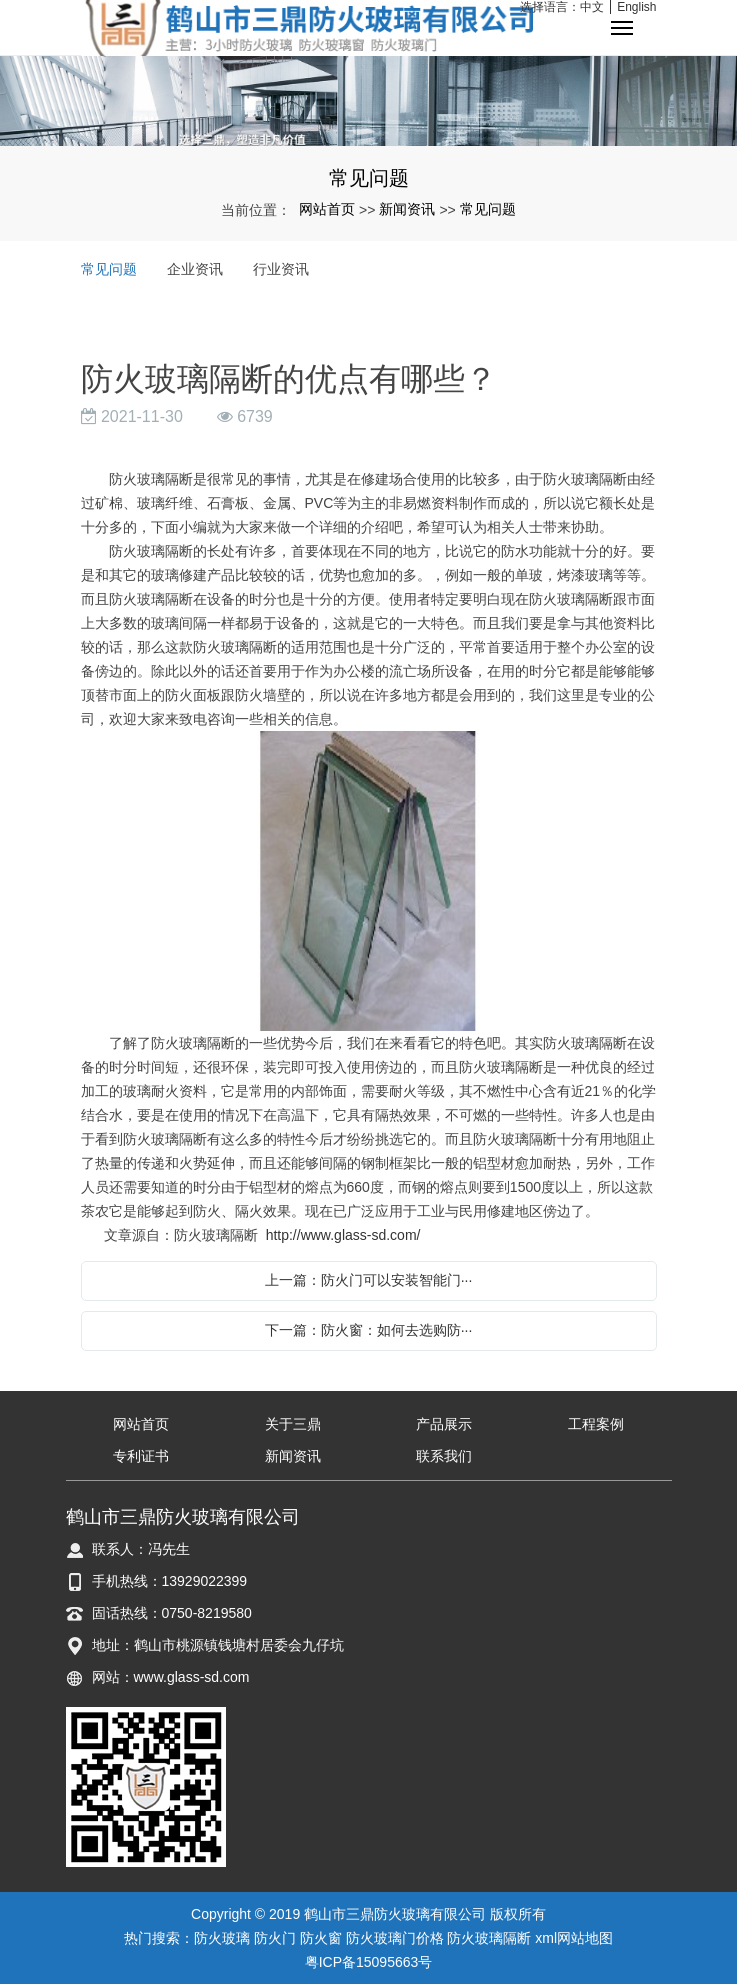 This screenshot has width=737, height=1984. Describe the element at coordinates (195, 269) in the screenshot. I see `企业资讯` at that location.